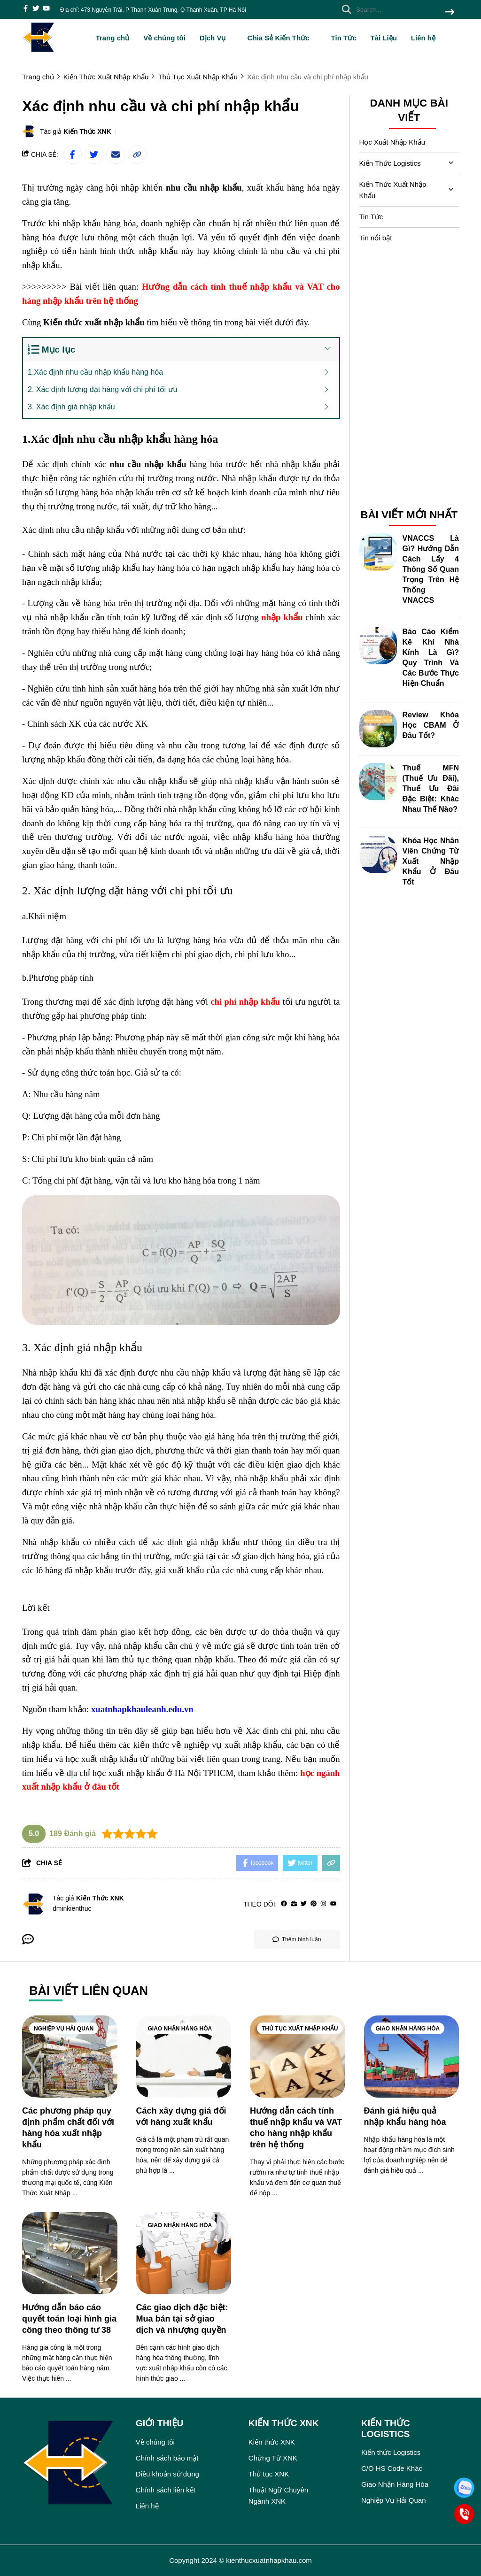  Describe the element at coordinates (278, 2495) in the screenshot. I see `Thuật Ngữ Chuyên Ngành XNK` at that location.